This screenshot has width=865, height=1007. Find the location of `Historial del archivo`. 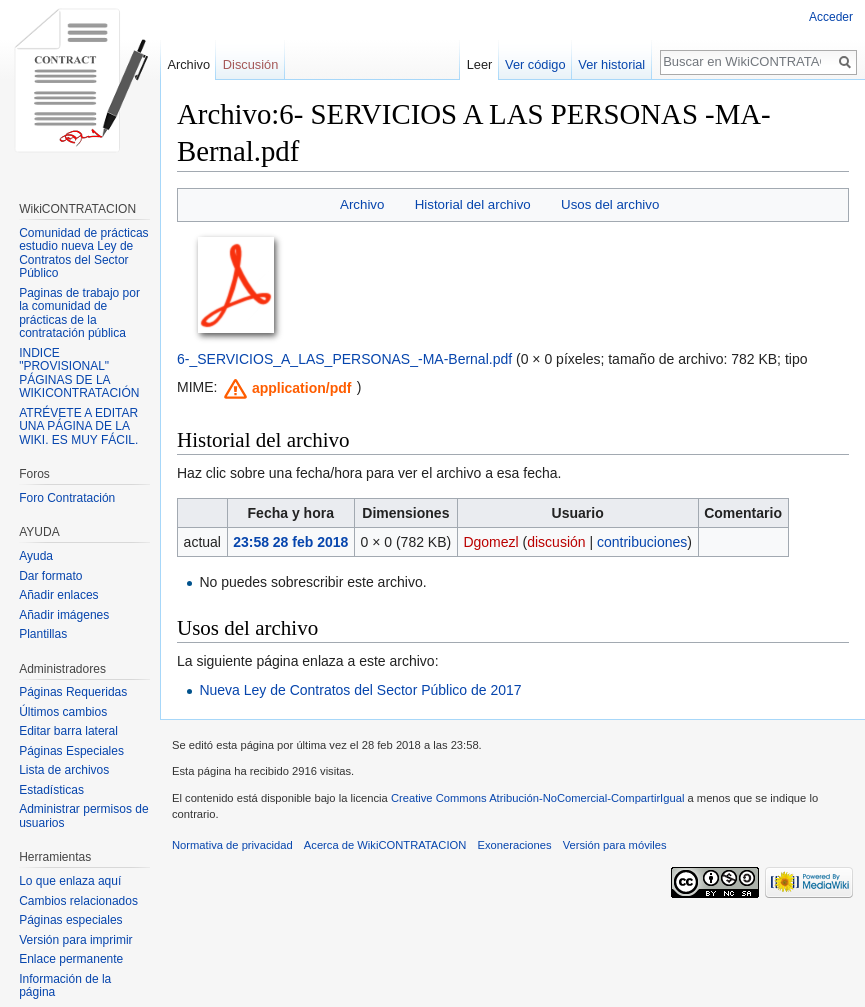

Historial del archivo is located at coordinates (473, 204).